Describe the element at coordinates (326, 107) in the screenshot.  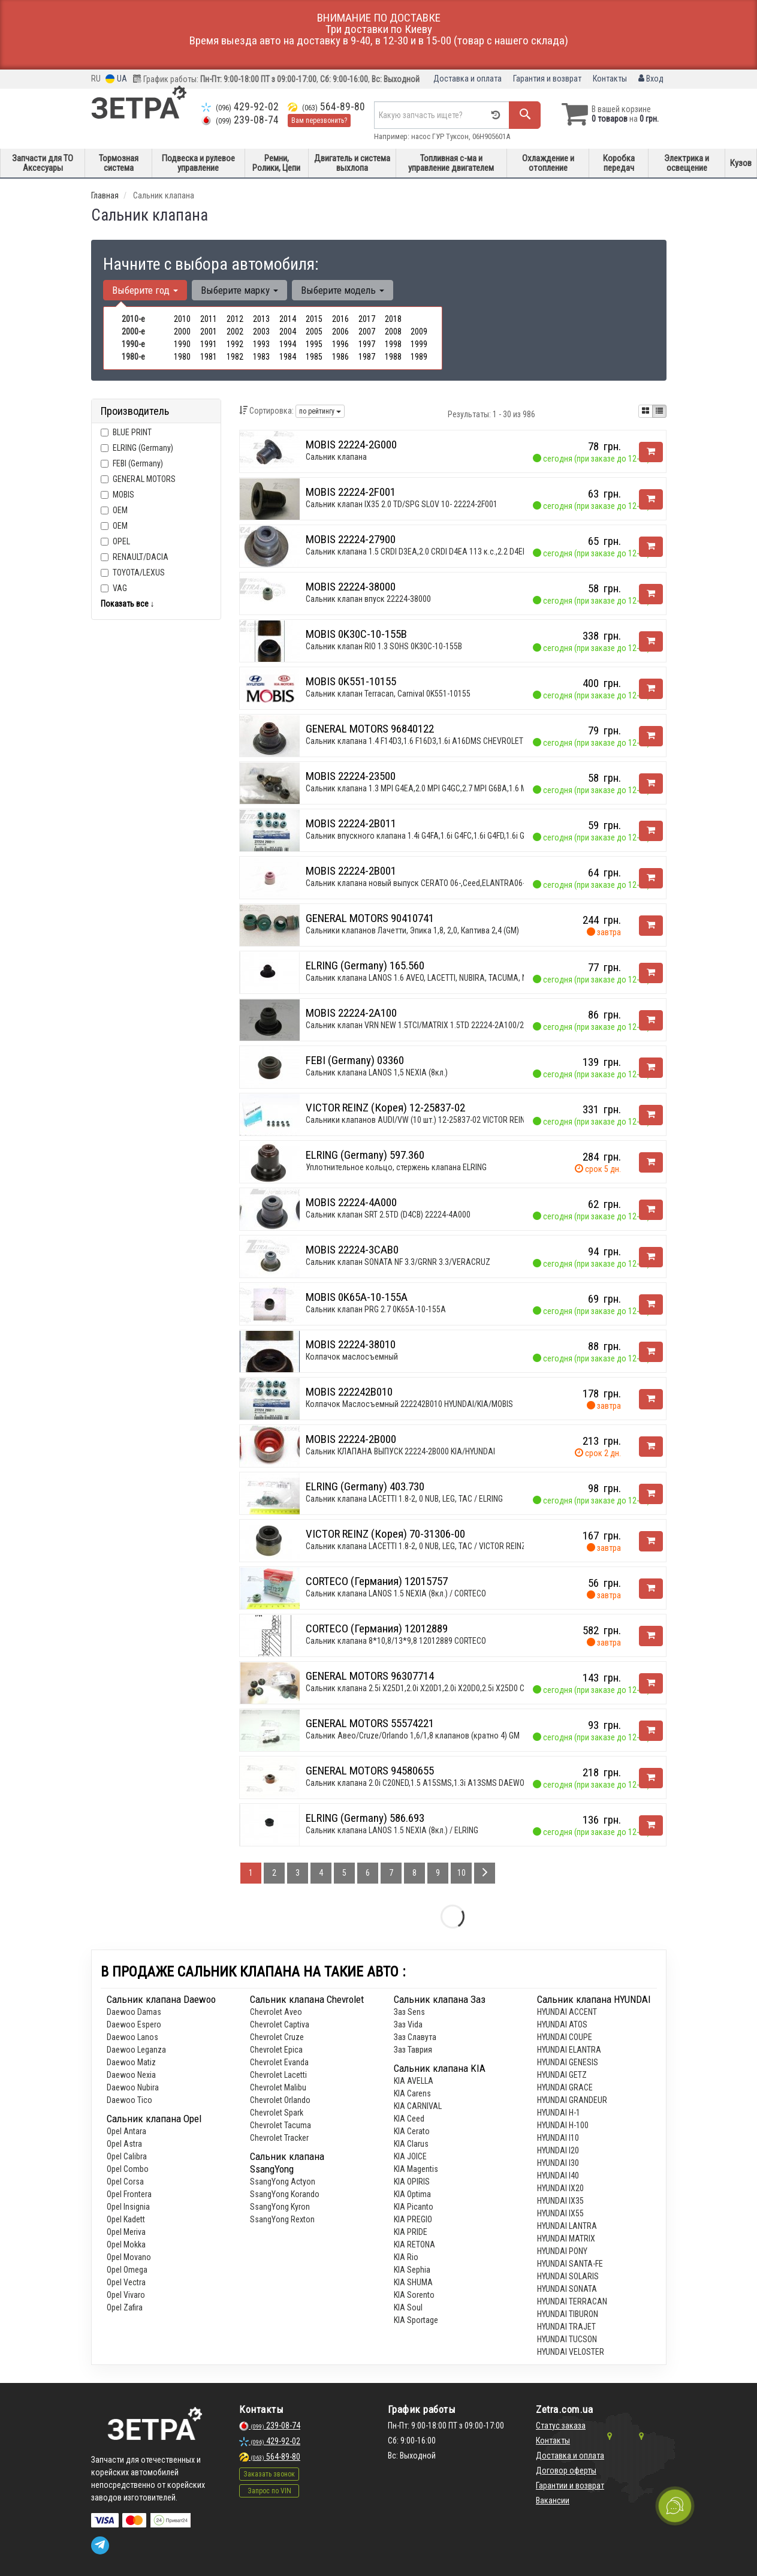
I see `564-89-80` at that location.